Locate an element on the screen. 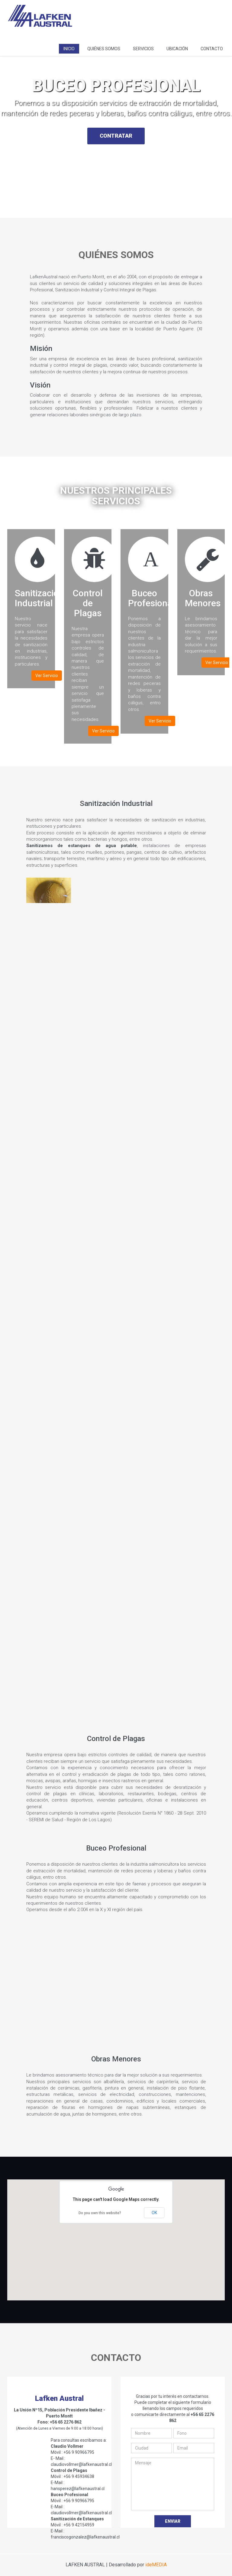  Contacto is located at coordinates (212, 48).